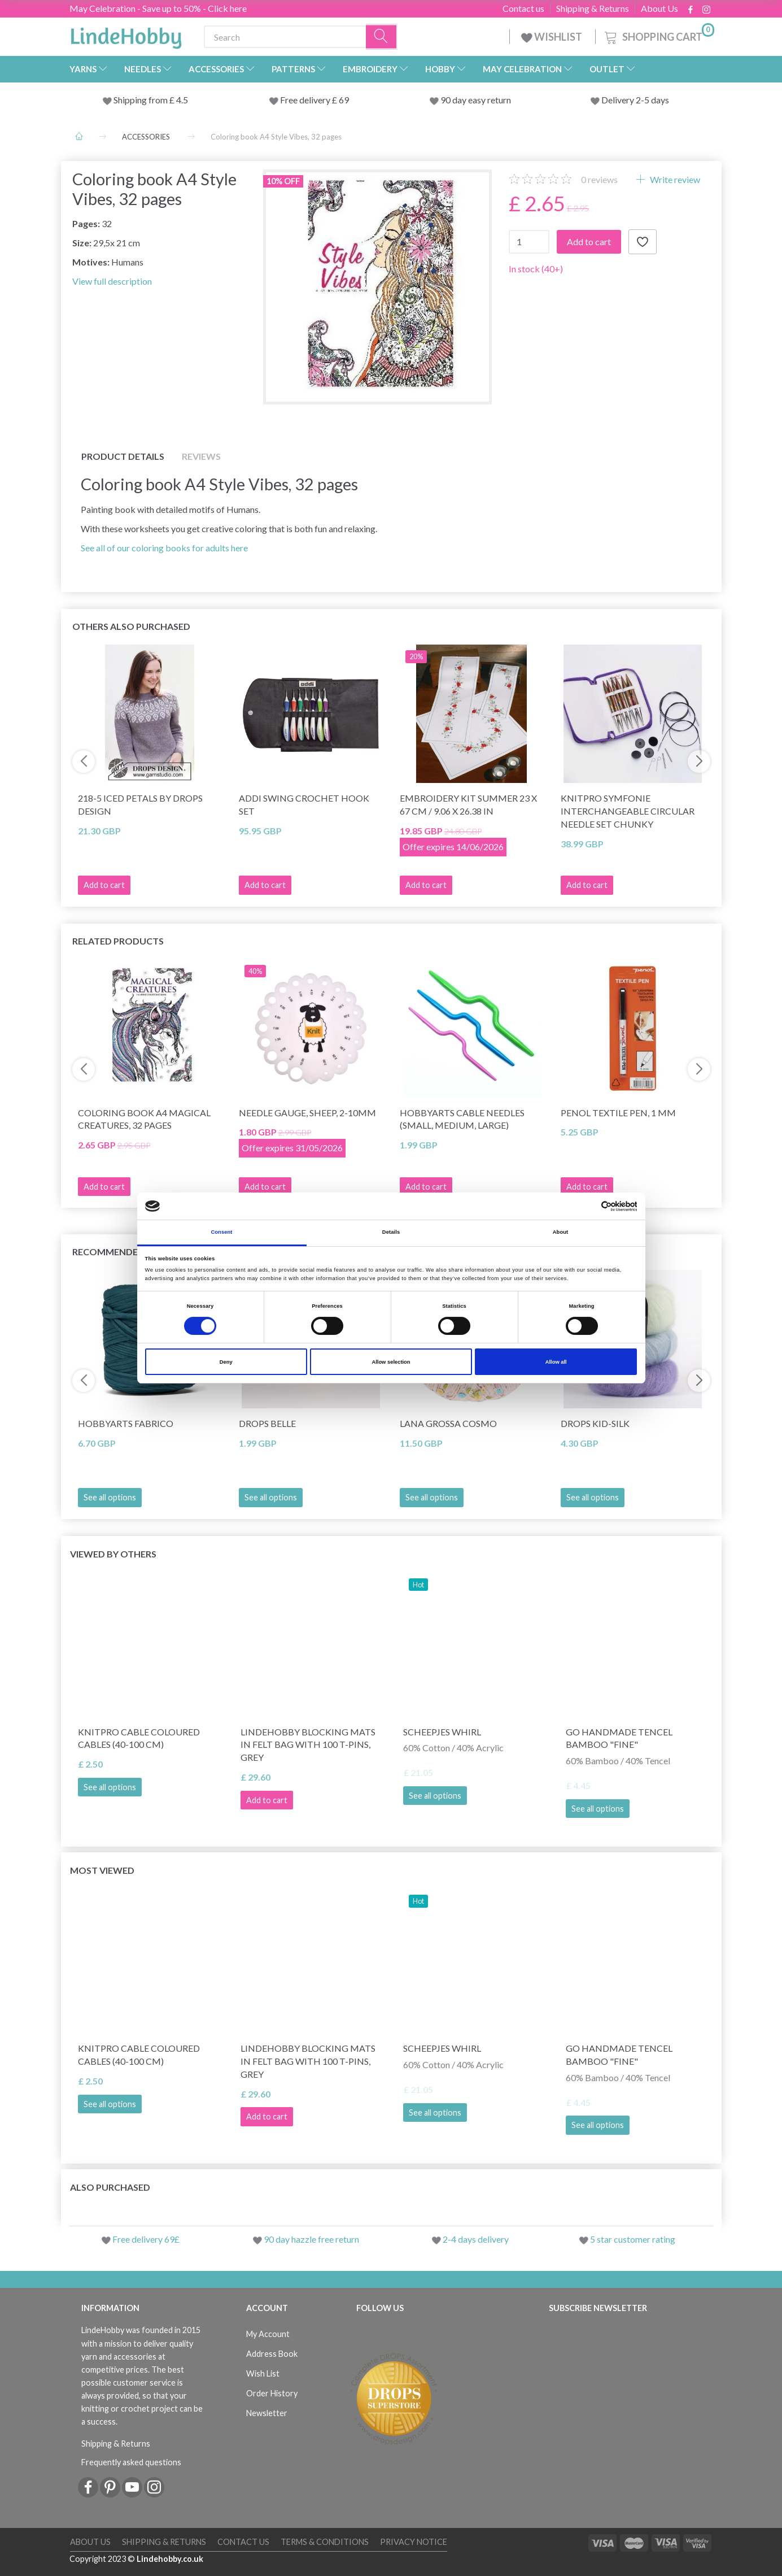  I want to click on Delivery 2-5 days, so click(635, 99).